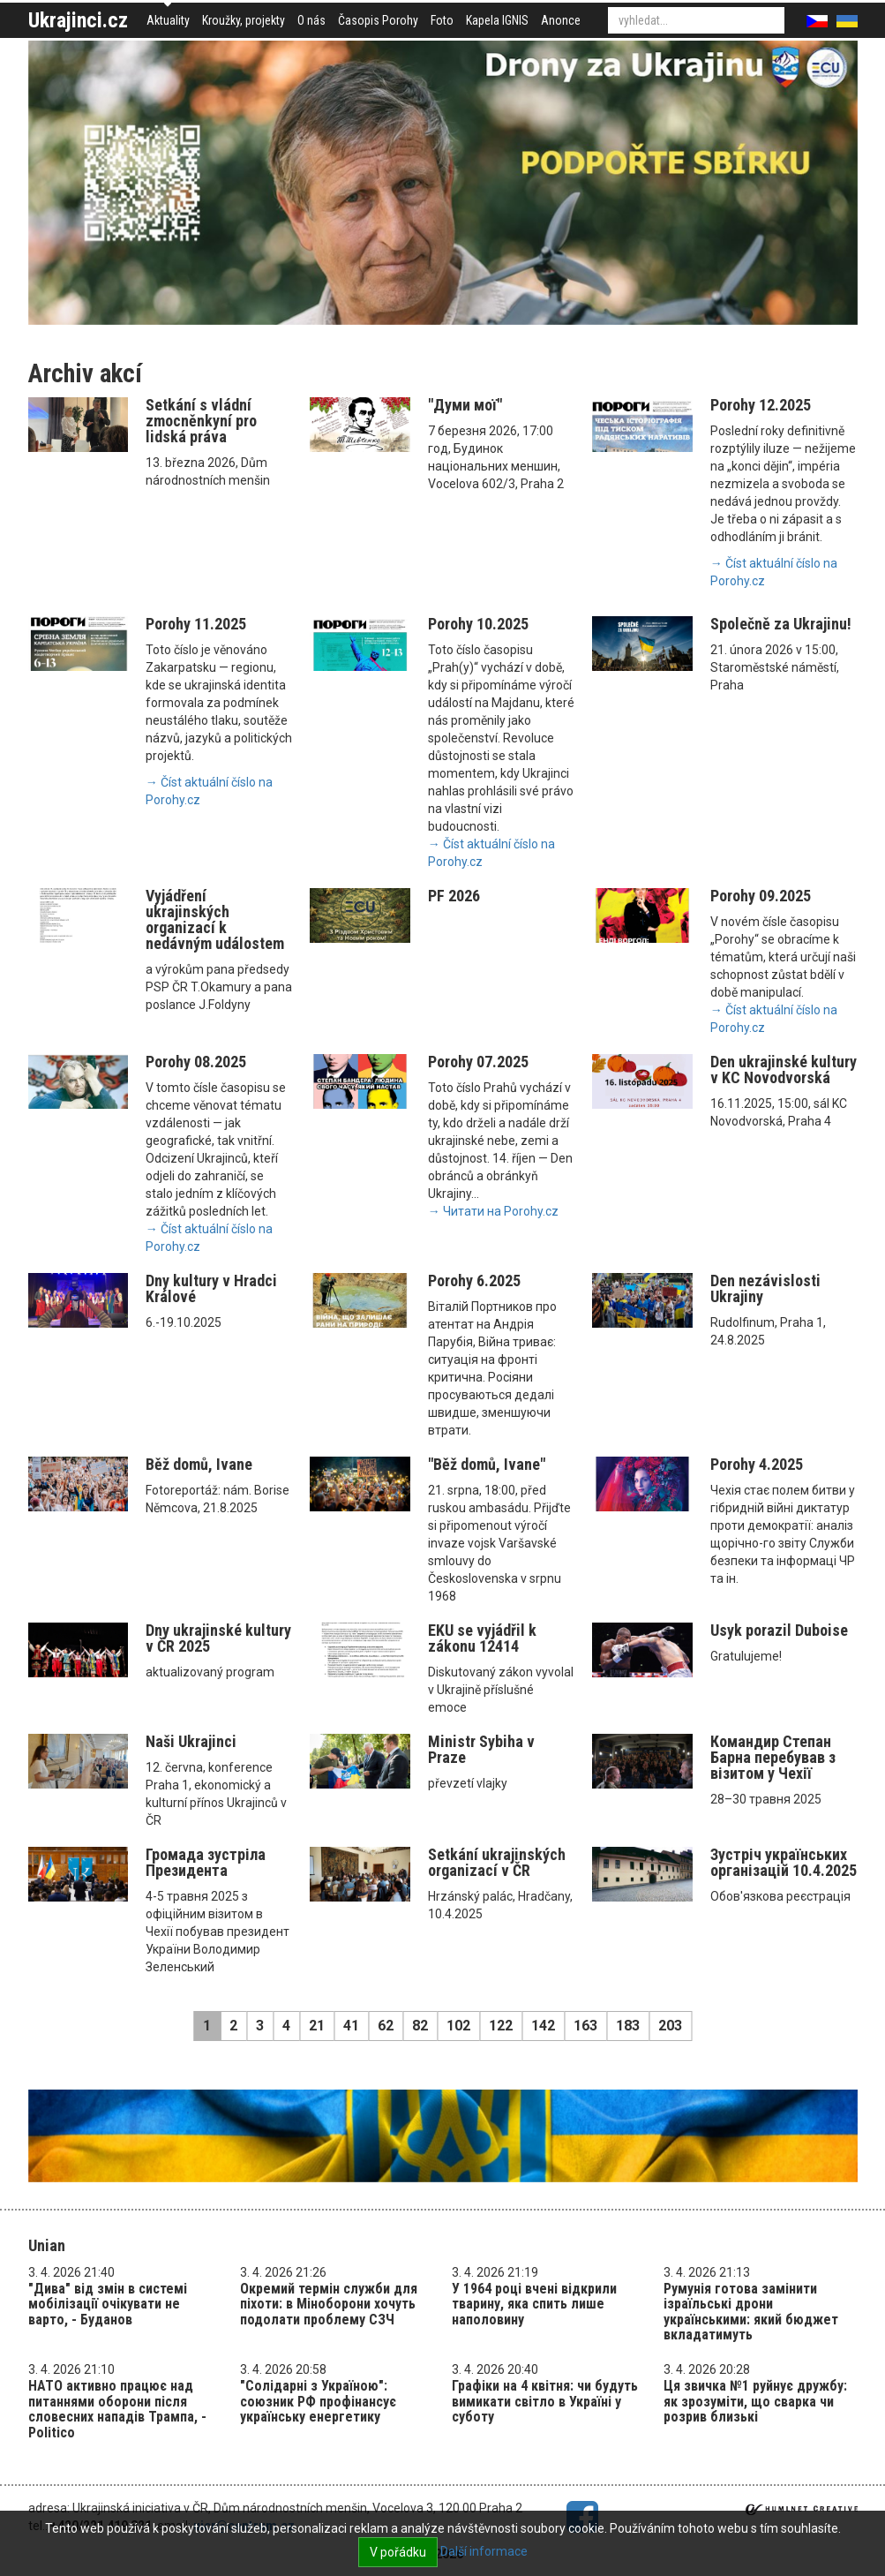  Describe the element at coordinates (474, 1280) in the screenshot. I see `Porohy 6.2025` at that location.